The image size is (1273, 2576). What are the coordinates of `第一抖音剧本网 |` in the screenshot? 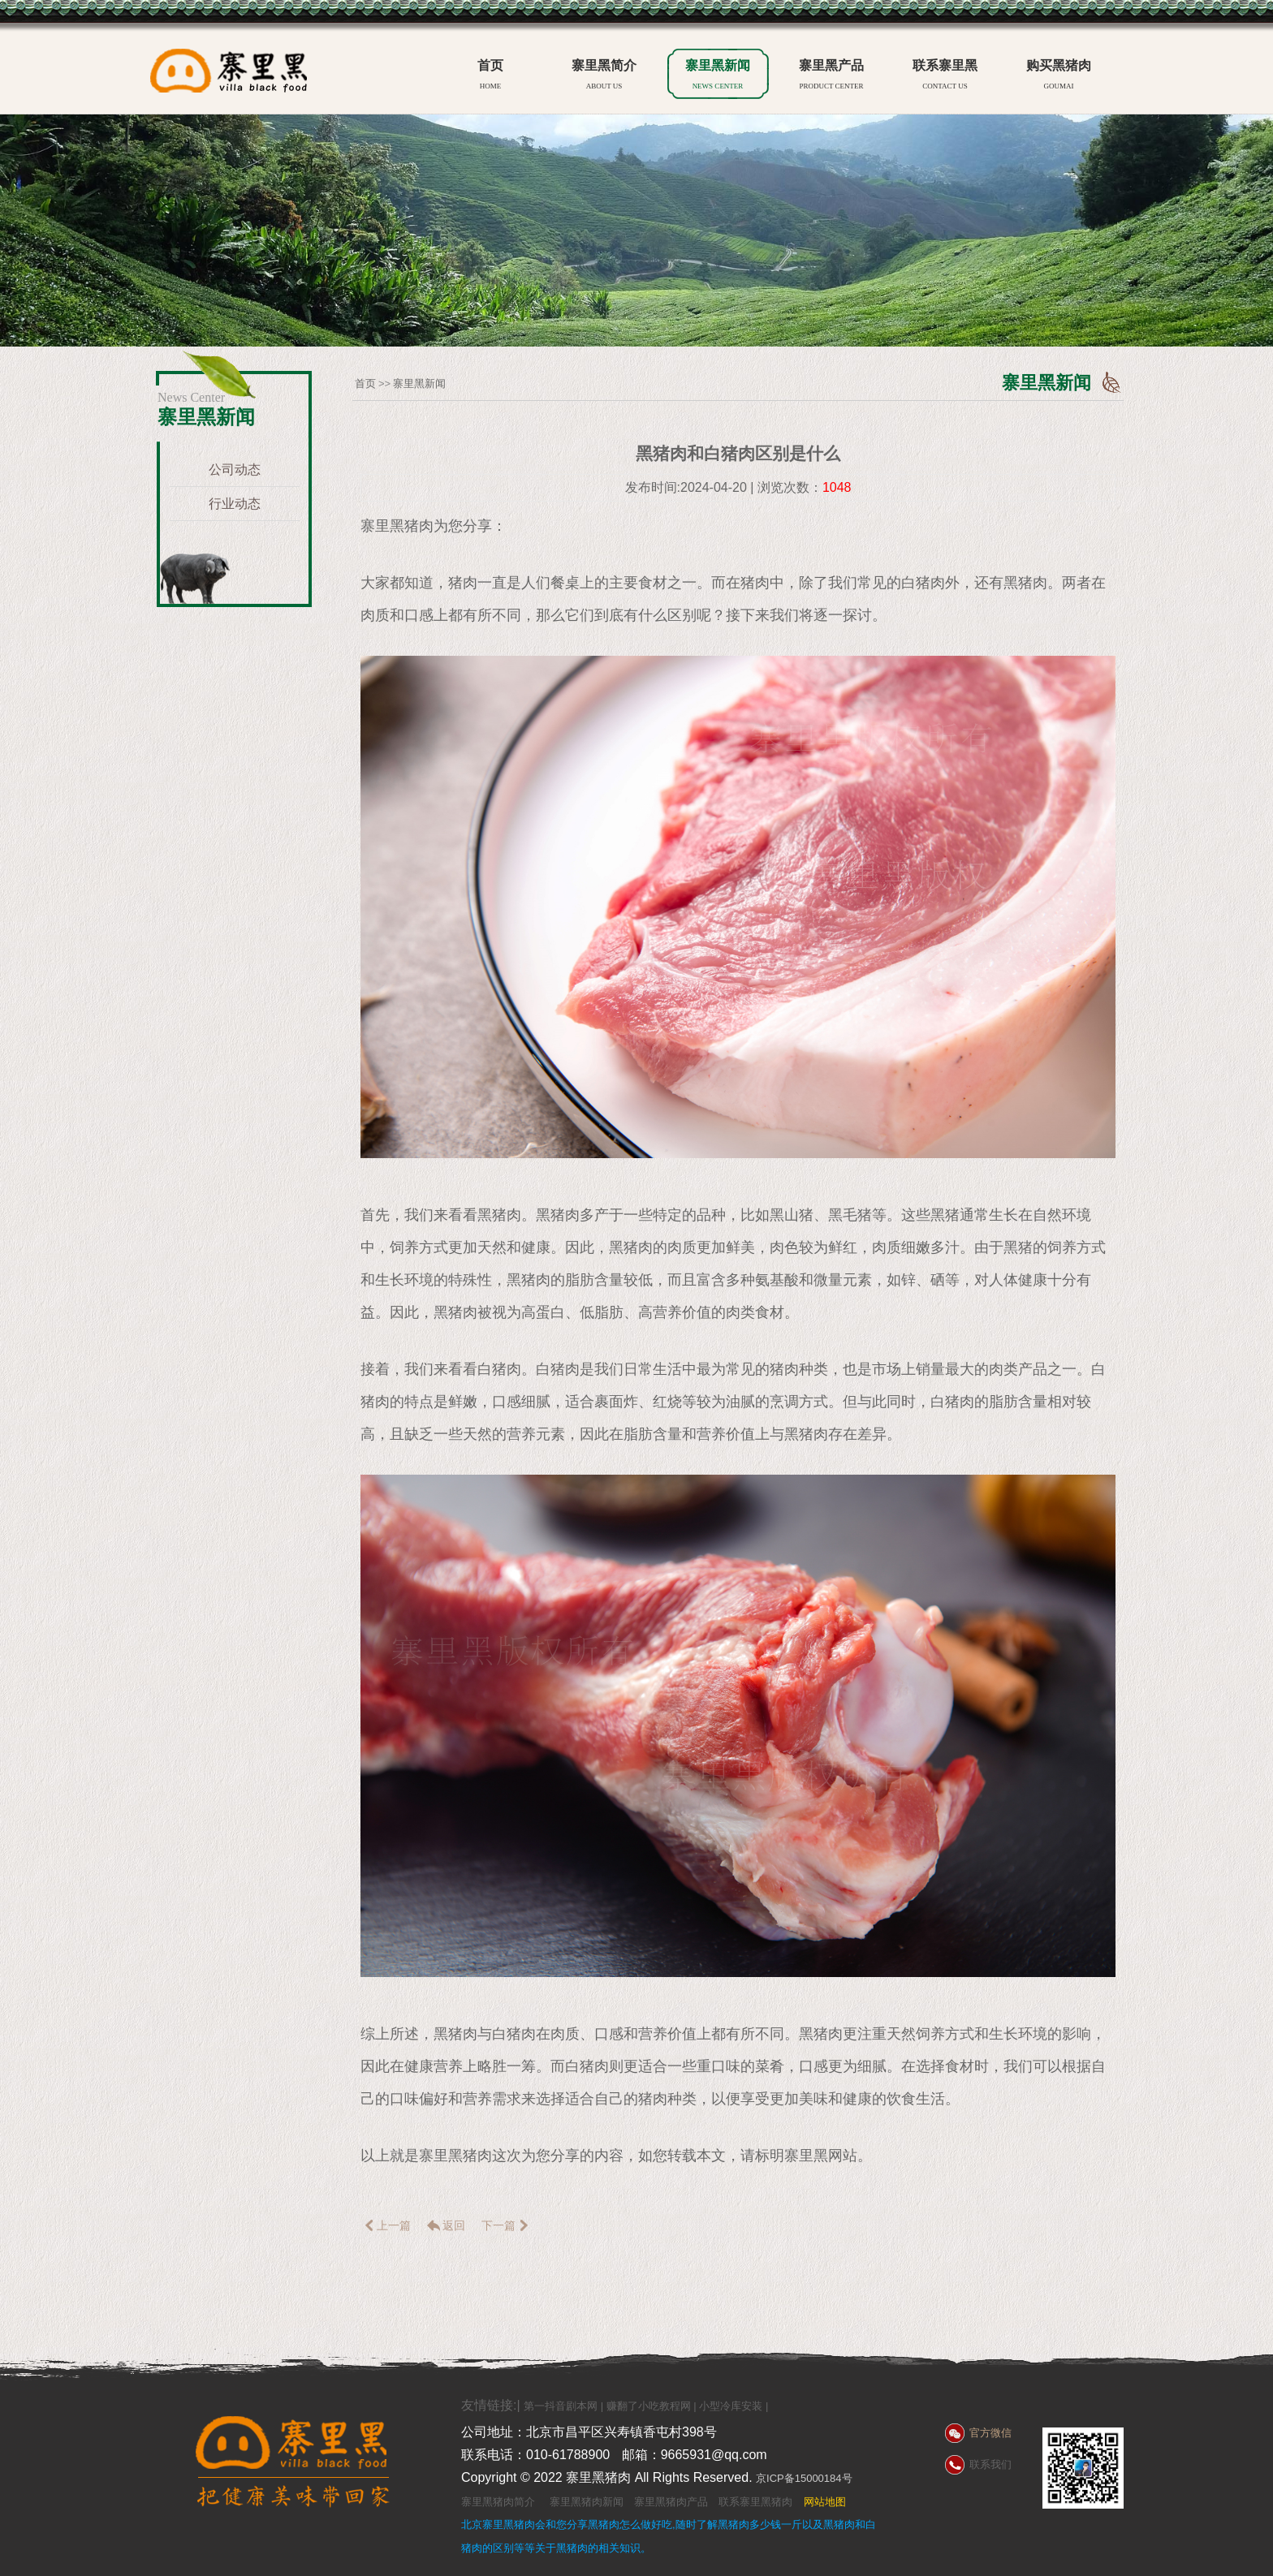 It's located at (565, 2406).